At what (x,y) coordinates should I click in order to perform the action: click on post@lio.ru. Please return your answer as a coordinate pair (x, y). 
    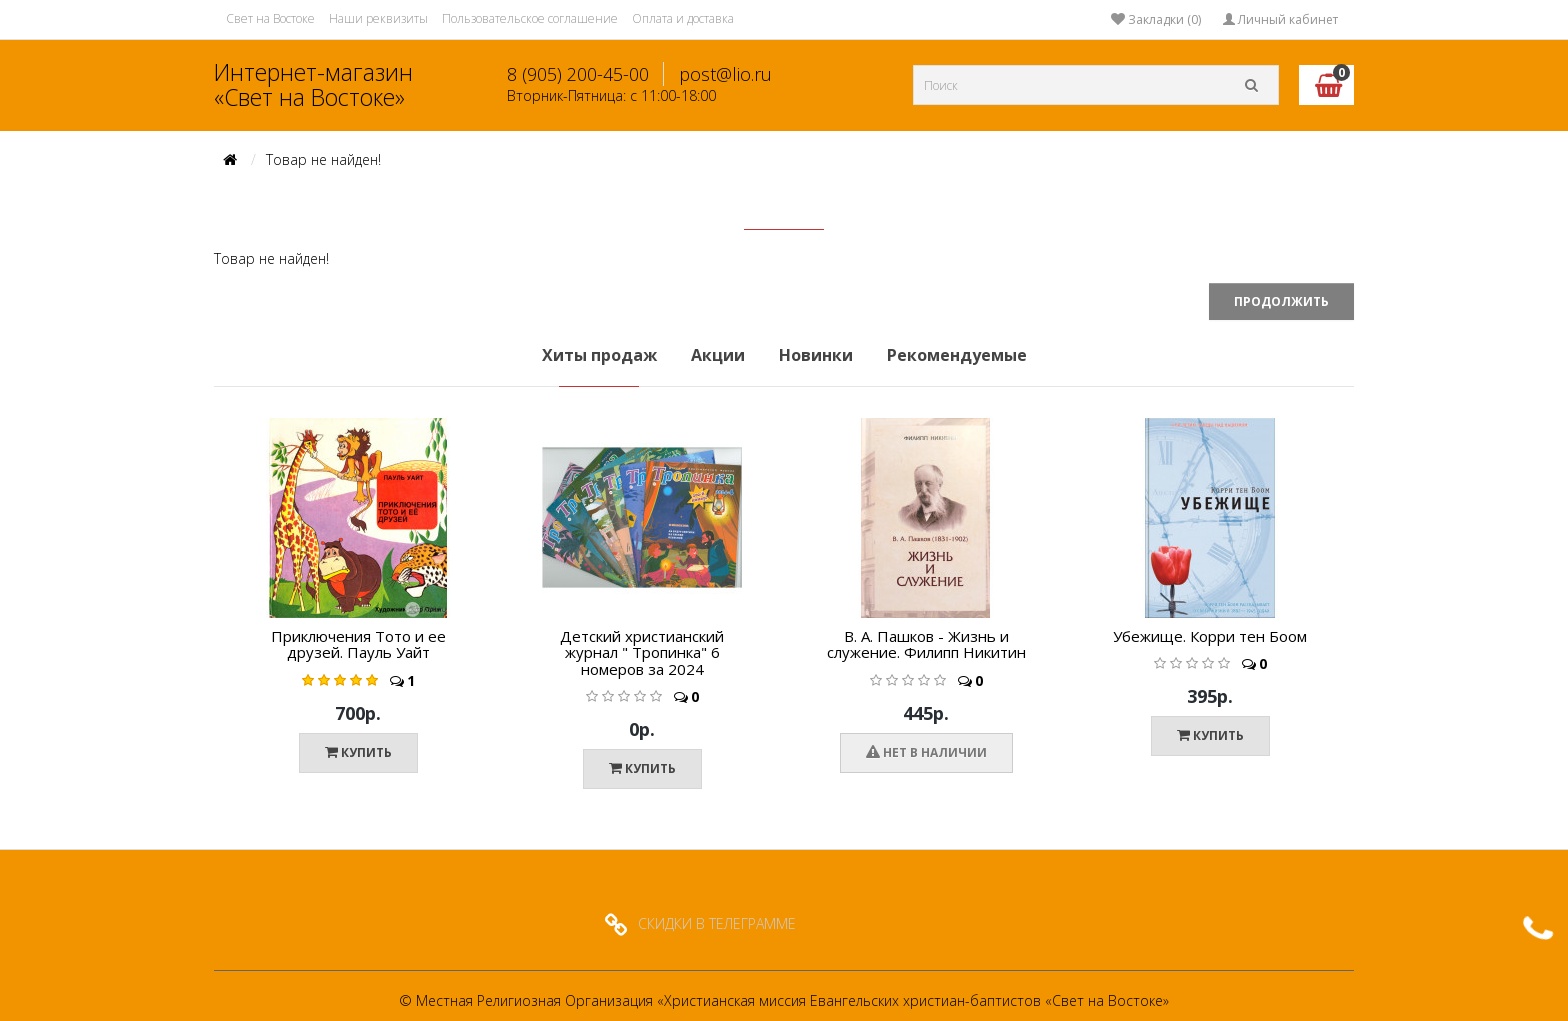
    Looking at the image, I should click on (725, 74).